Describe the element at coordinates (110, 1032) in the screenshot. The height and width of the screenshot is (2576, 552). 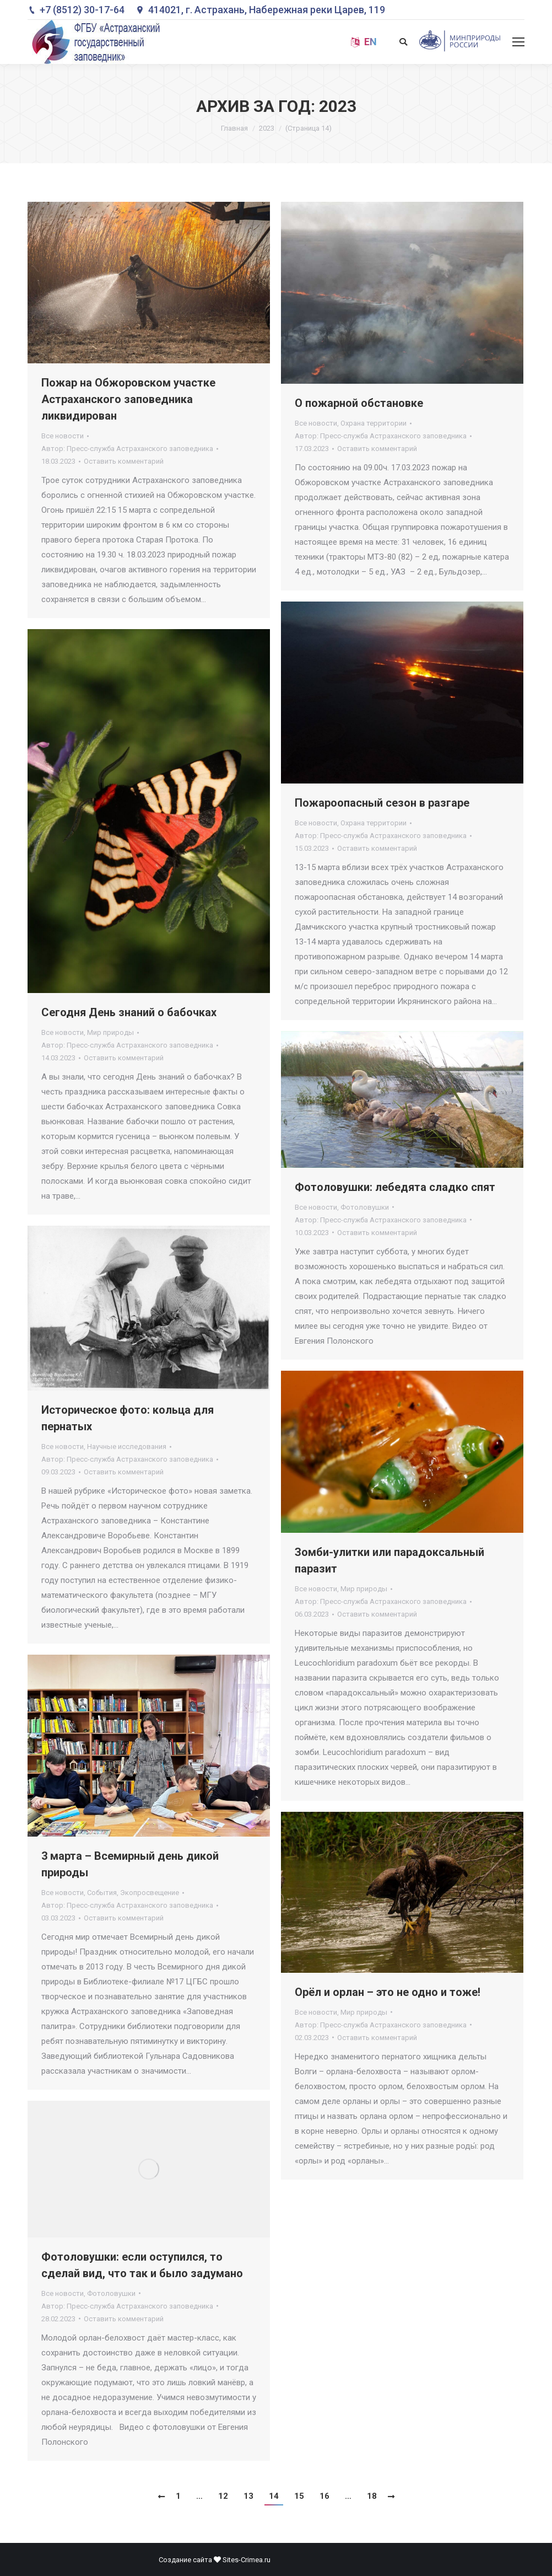
I see `Мир природы` at that location.